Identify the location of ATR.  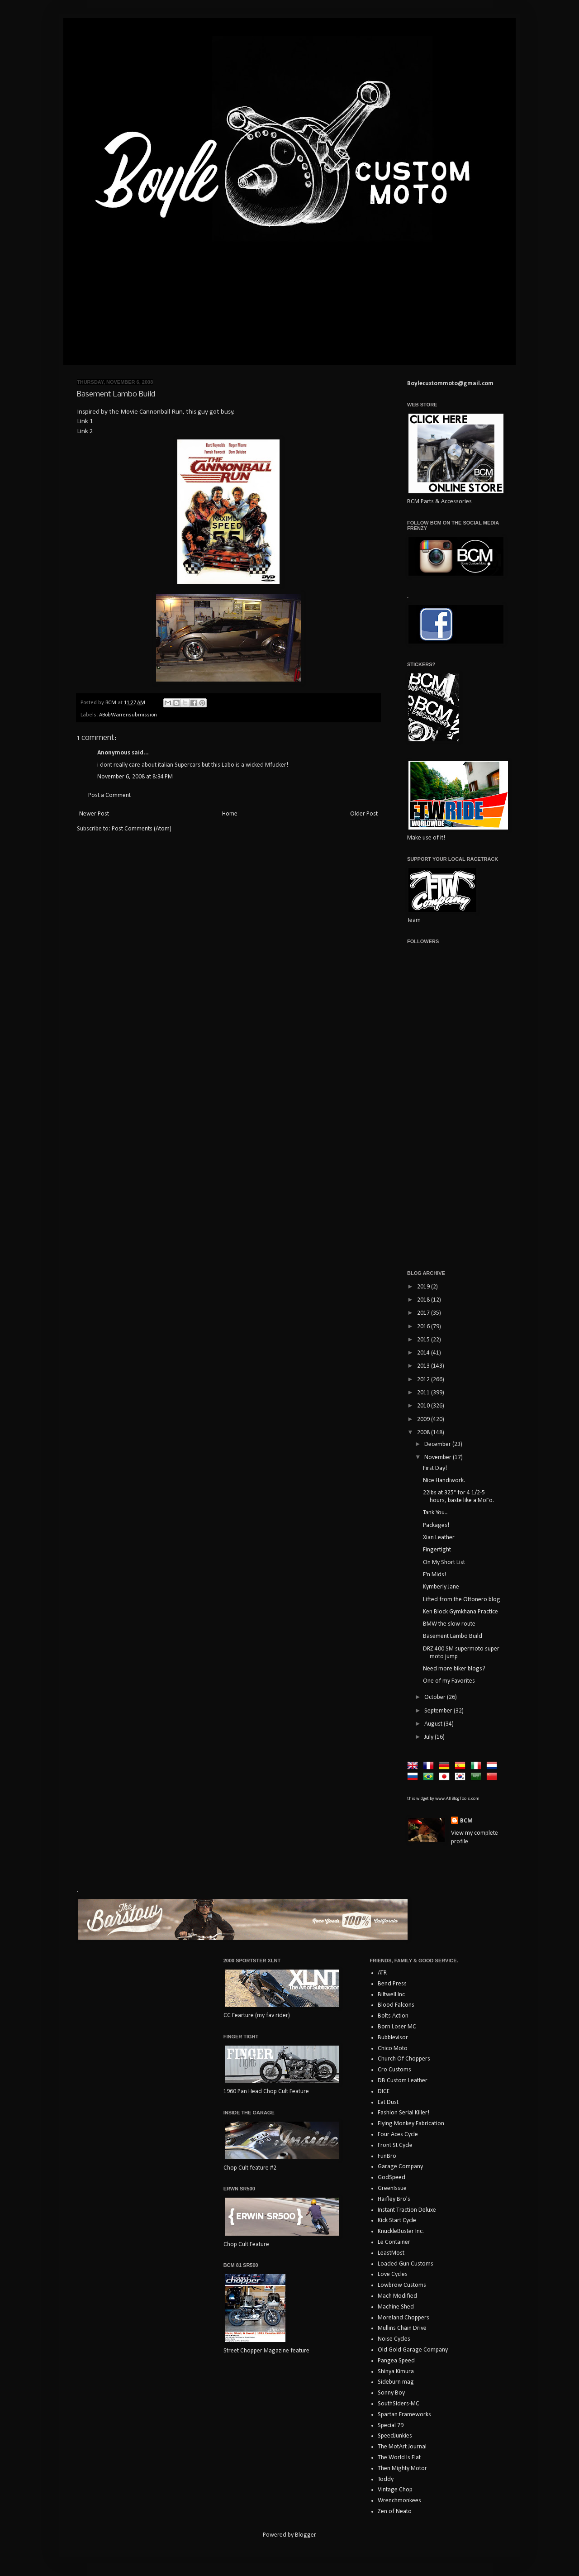
(382, 1973).